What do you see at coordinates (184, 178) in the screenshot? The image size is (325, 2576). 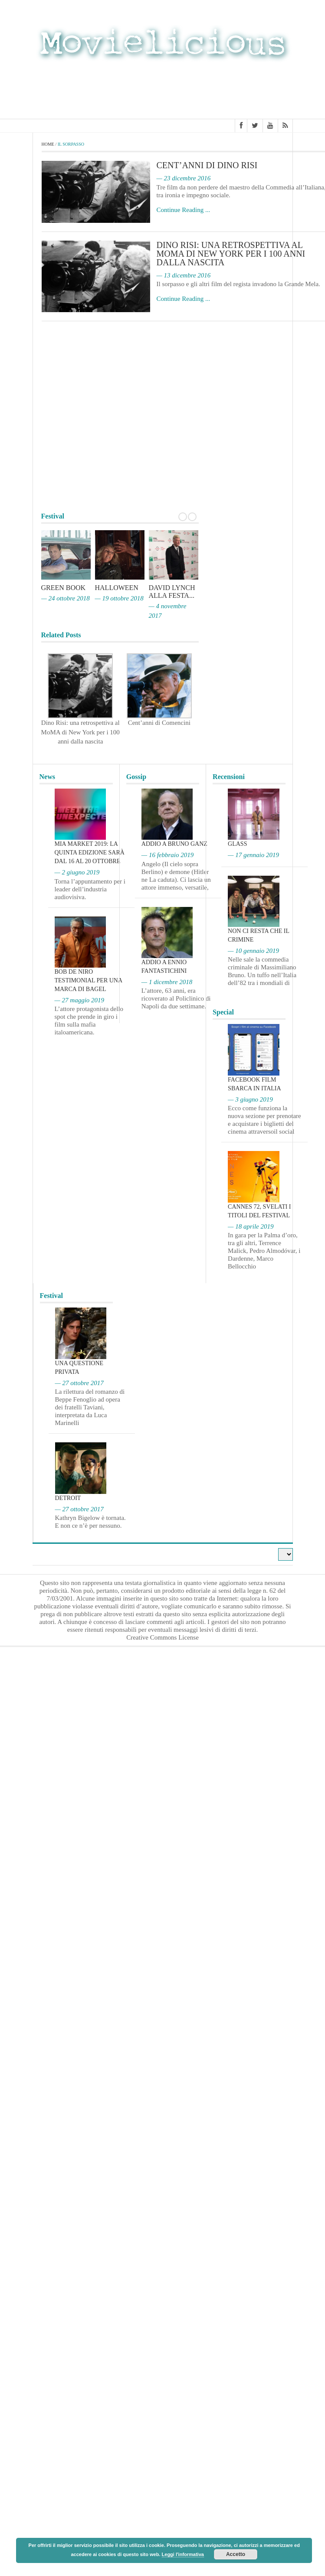 I see `— 23 dicembre 2016` at bounding box center [184, 178].